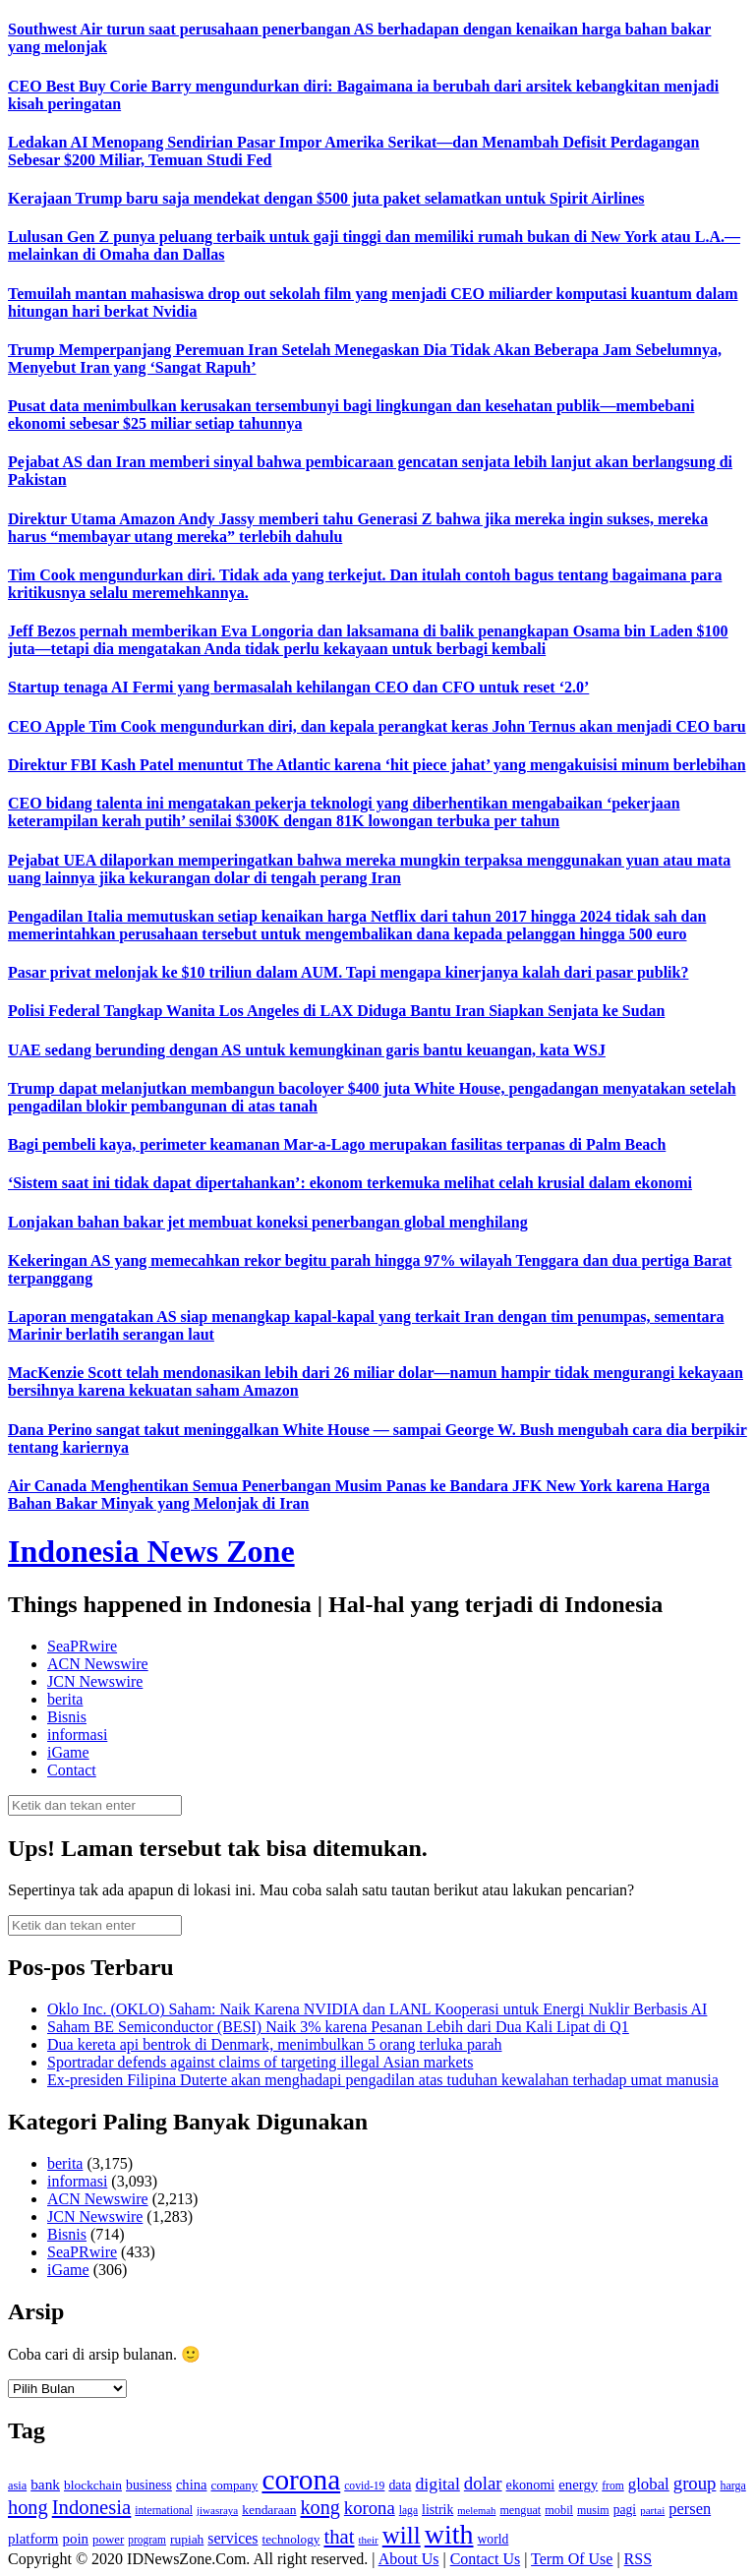 The image size is (755, 2576). Describe the element at coordinates (17, 2485) in the screenshot. I see `asia [asia (125 item)]` at that location.